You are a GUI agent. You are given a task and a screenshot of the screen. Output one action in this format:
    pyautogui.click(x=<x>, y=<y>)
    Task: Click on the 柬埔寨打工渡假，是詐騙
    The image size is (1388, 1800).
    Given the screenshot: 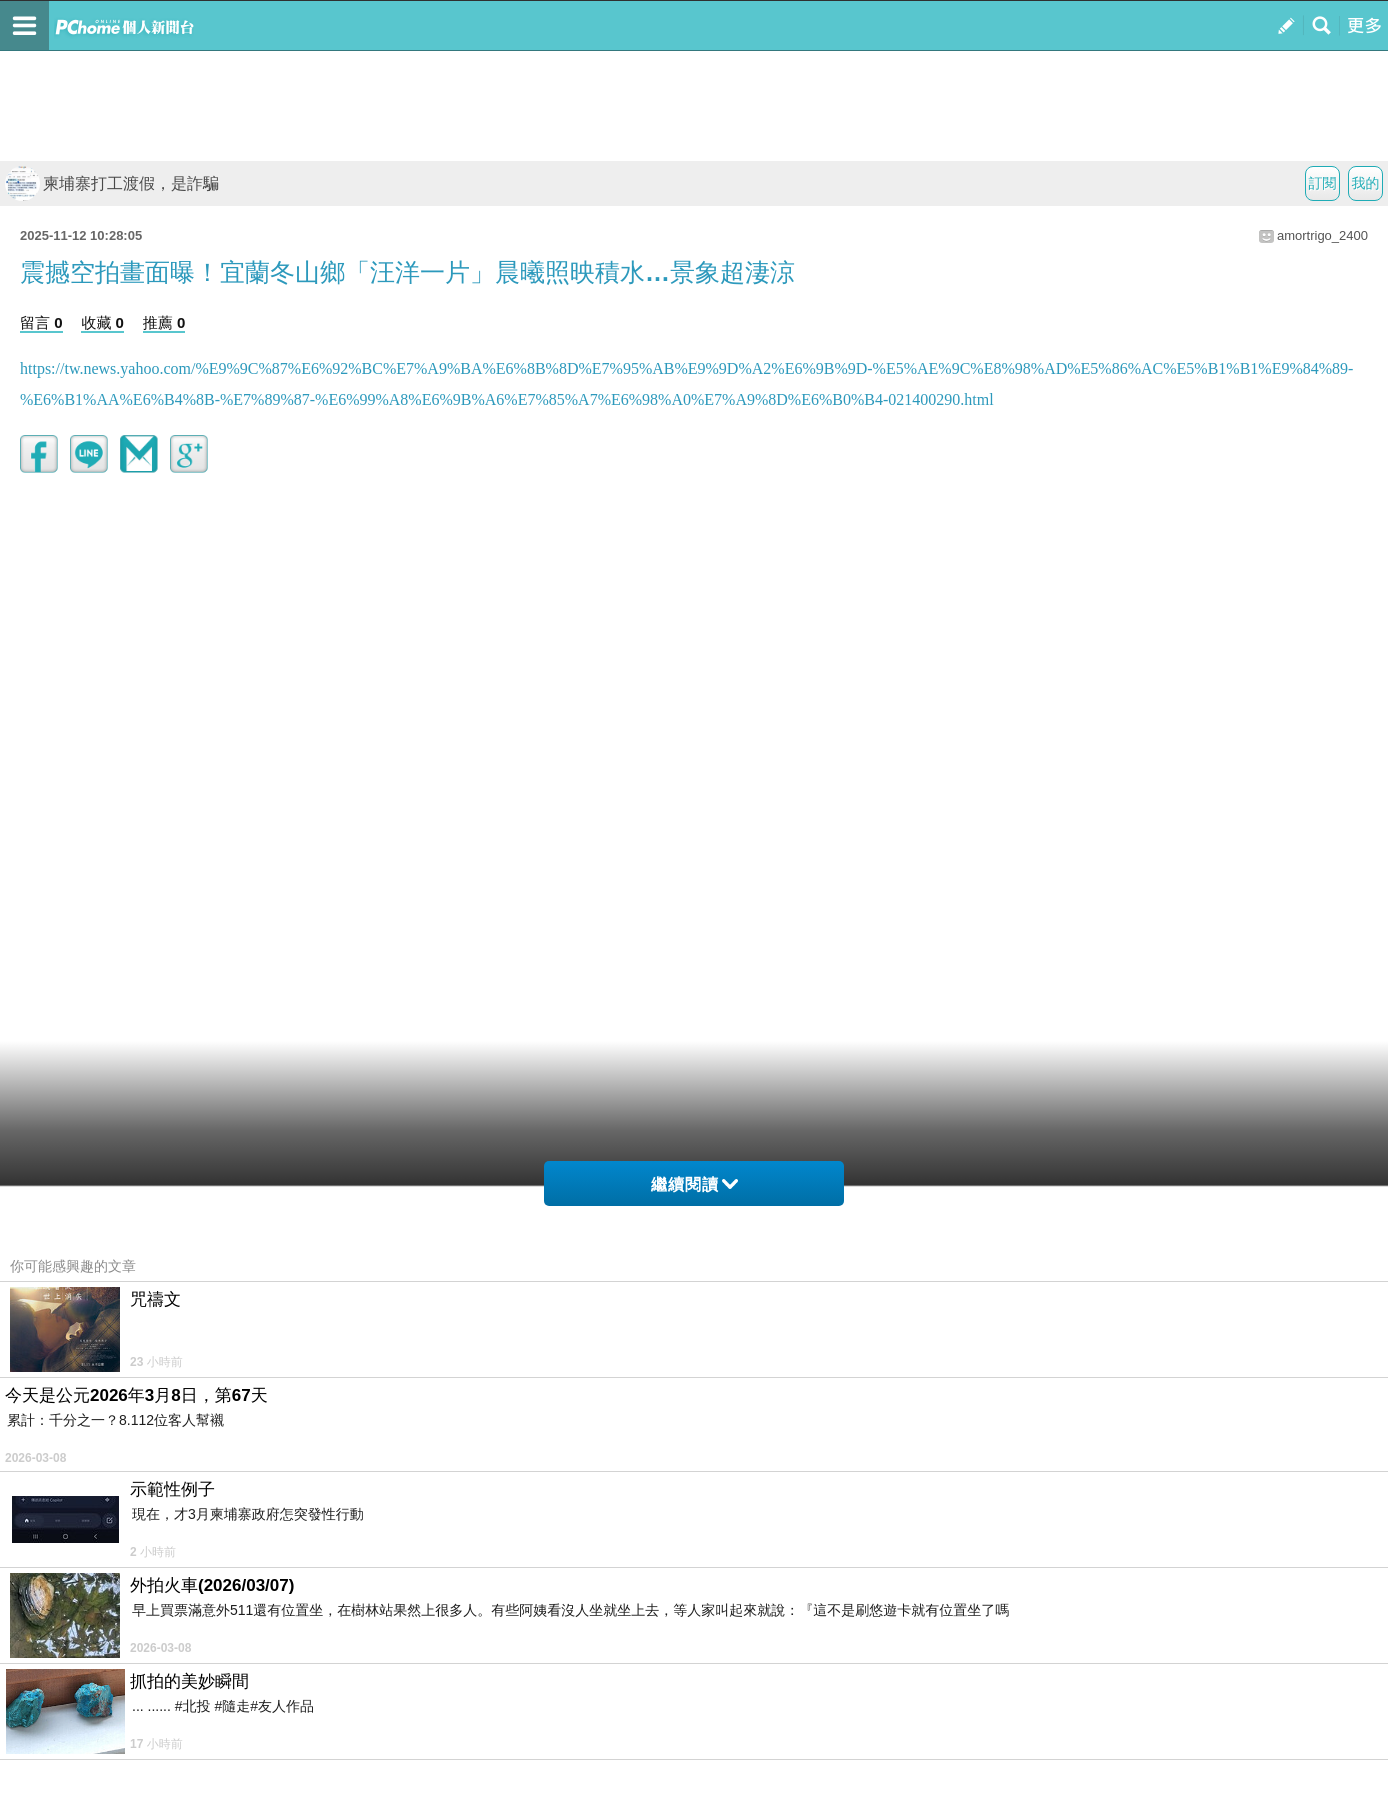 What is the action you would take?
    pyautogui.click(x=112, y=183)
    